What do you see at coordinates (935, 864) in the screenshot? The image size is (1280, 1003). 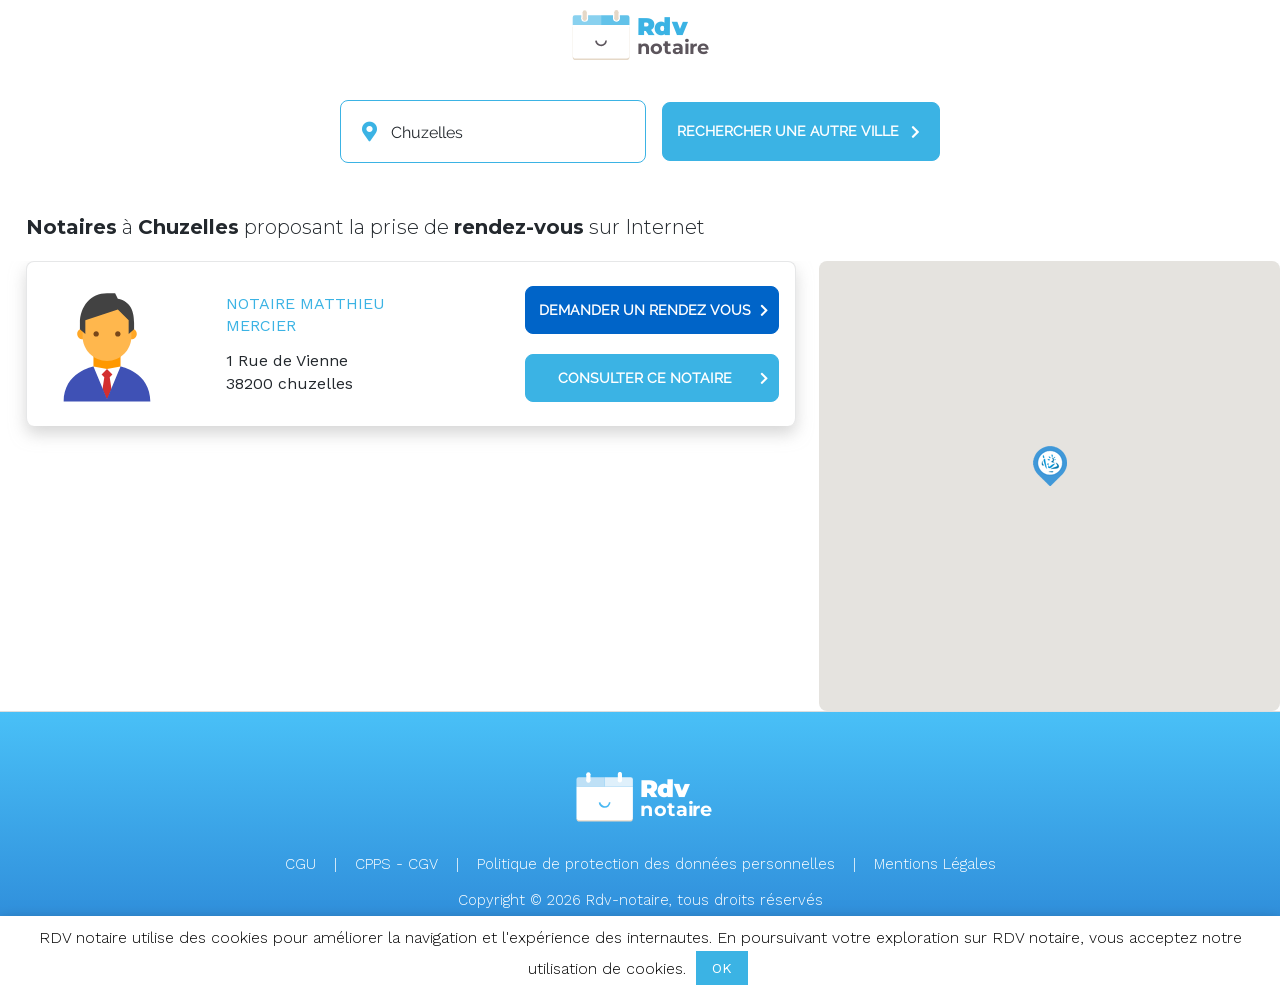 I see `Mentions Légales` at bounding box center [935, 864].